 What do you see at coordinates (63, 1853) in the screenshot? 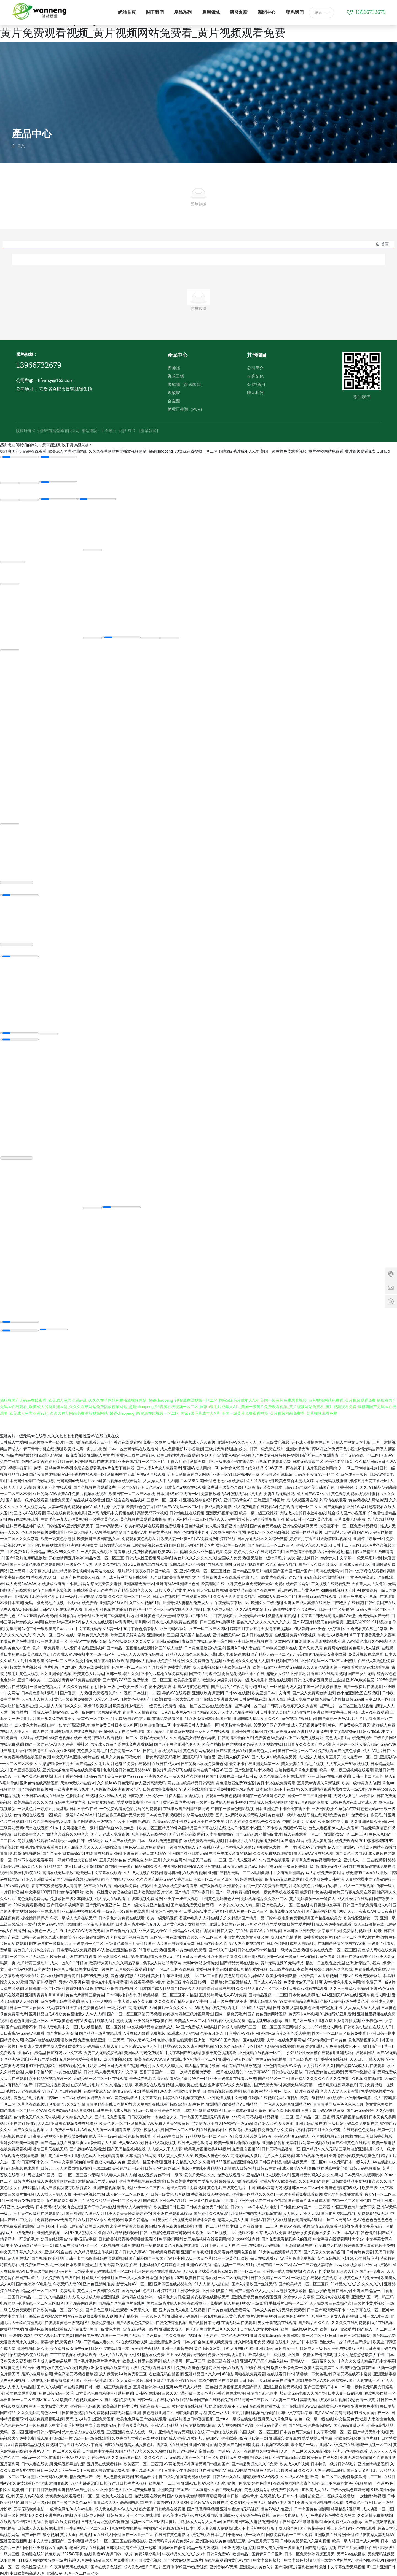
I see `国产自偷亚`洲f精品65页` at bounding box center [63, 1853].